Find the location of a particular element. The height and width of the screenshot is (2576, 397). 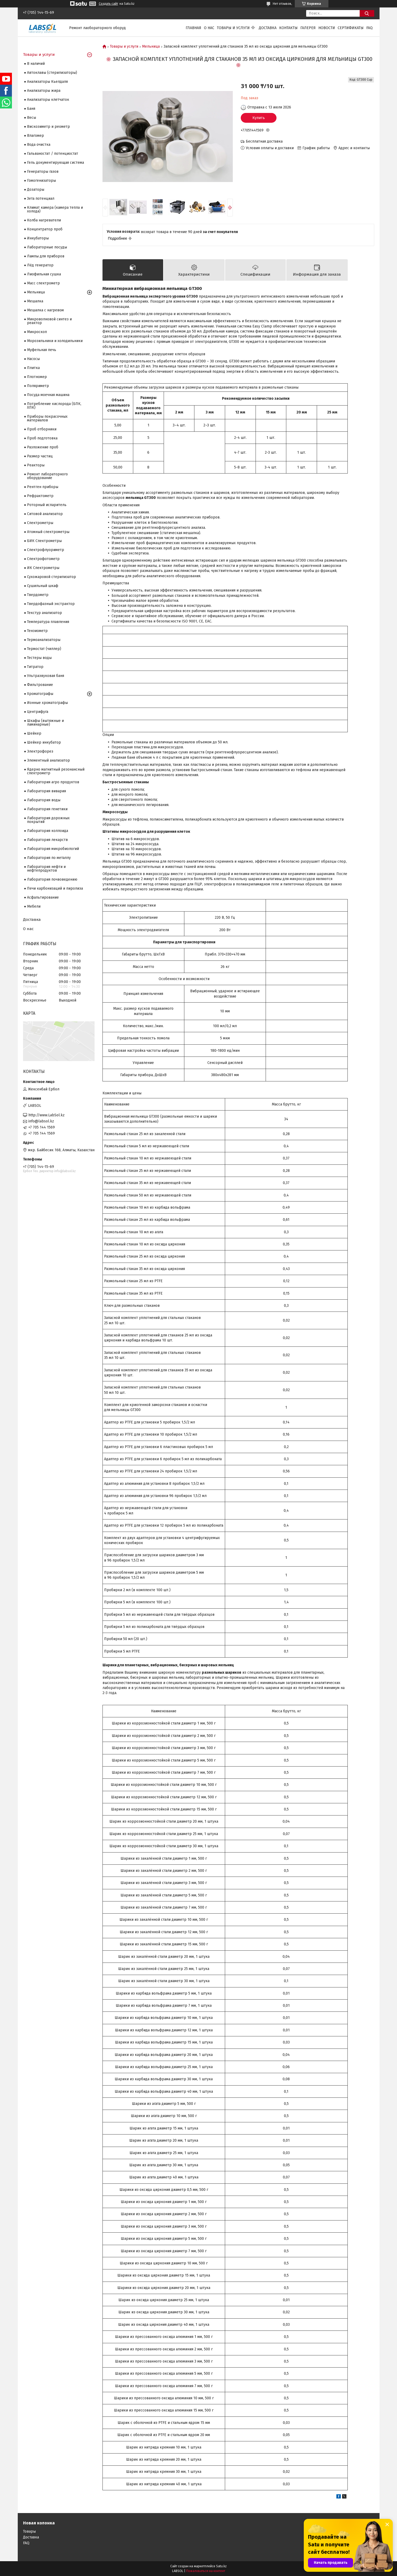

Лёд генератор is located at coordinates (40, 265).